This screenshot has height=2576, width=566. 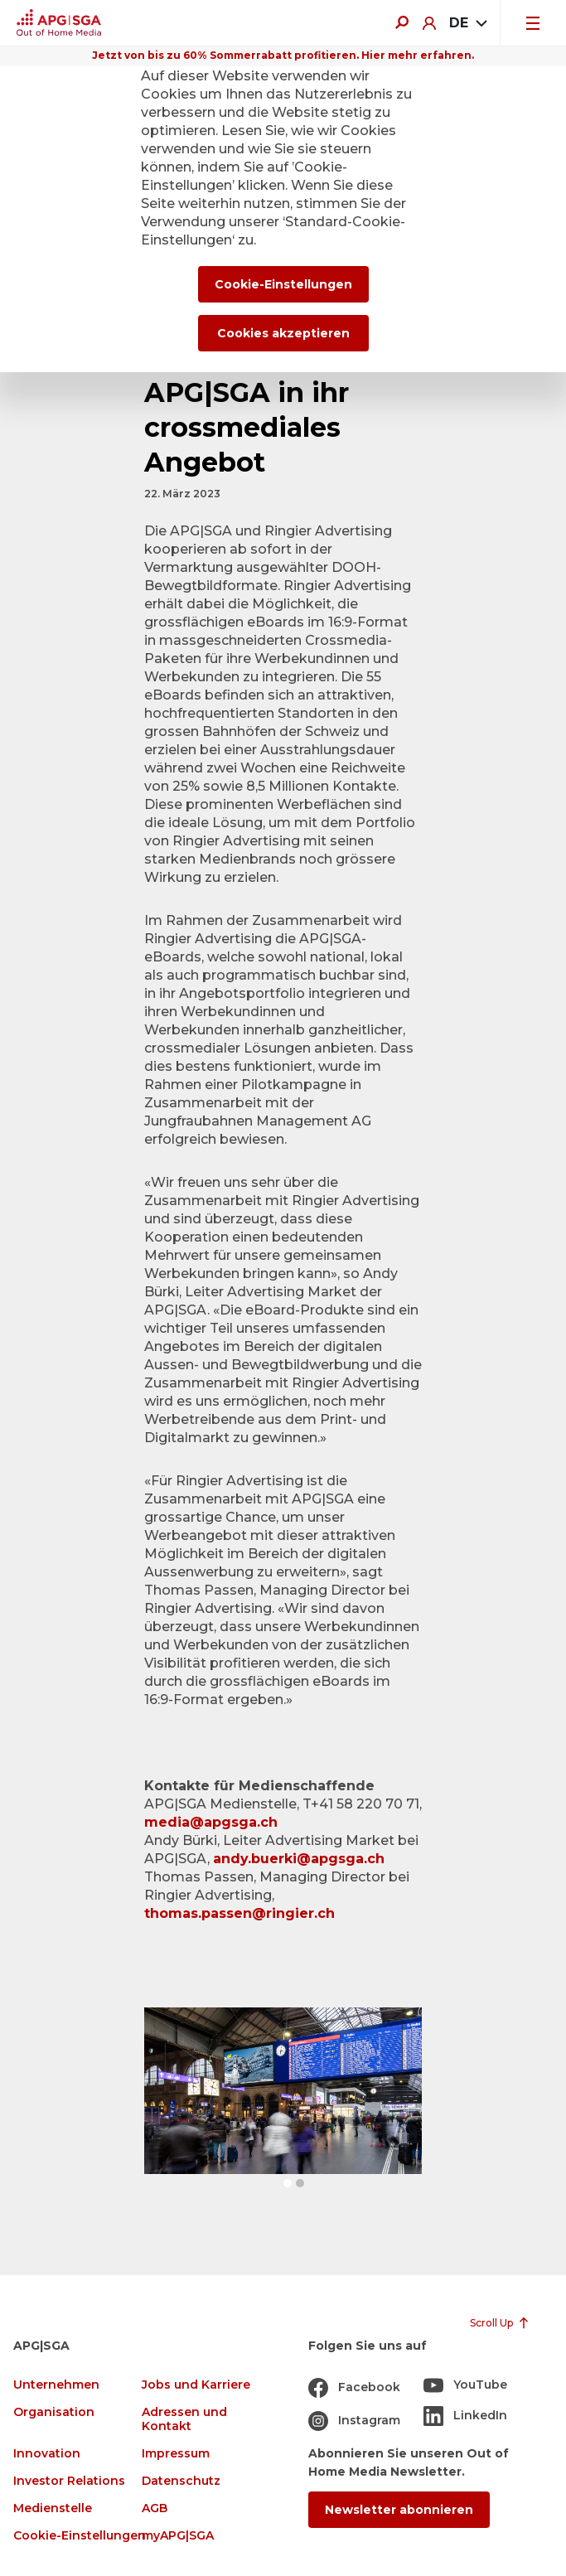 What do you see at coordinates (178, 2536) in the screenshot?
I see `myAPG|SGA` at bounding box center [178, 2536].